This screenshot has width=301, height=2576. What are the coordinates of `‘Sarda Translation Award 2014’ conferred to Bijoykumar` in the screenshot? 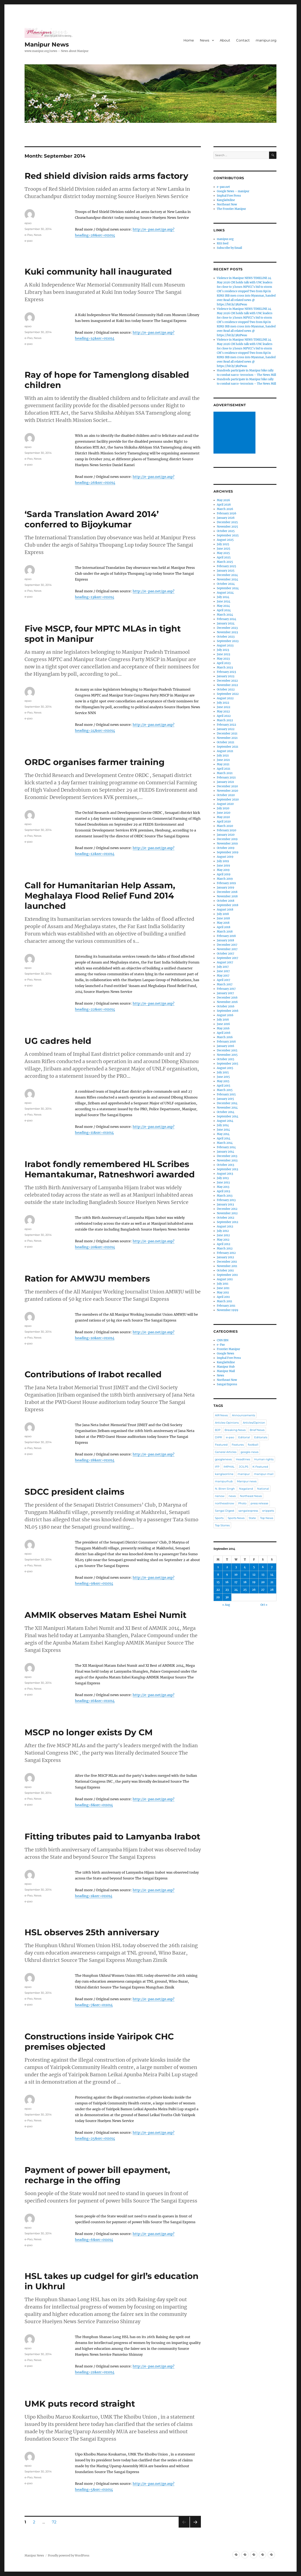 It's located at (92, 519).